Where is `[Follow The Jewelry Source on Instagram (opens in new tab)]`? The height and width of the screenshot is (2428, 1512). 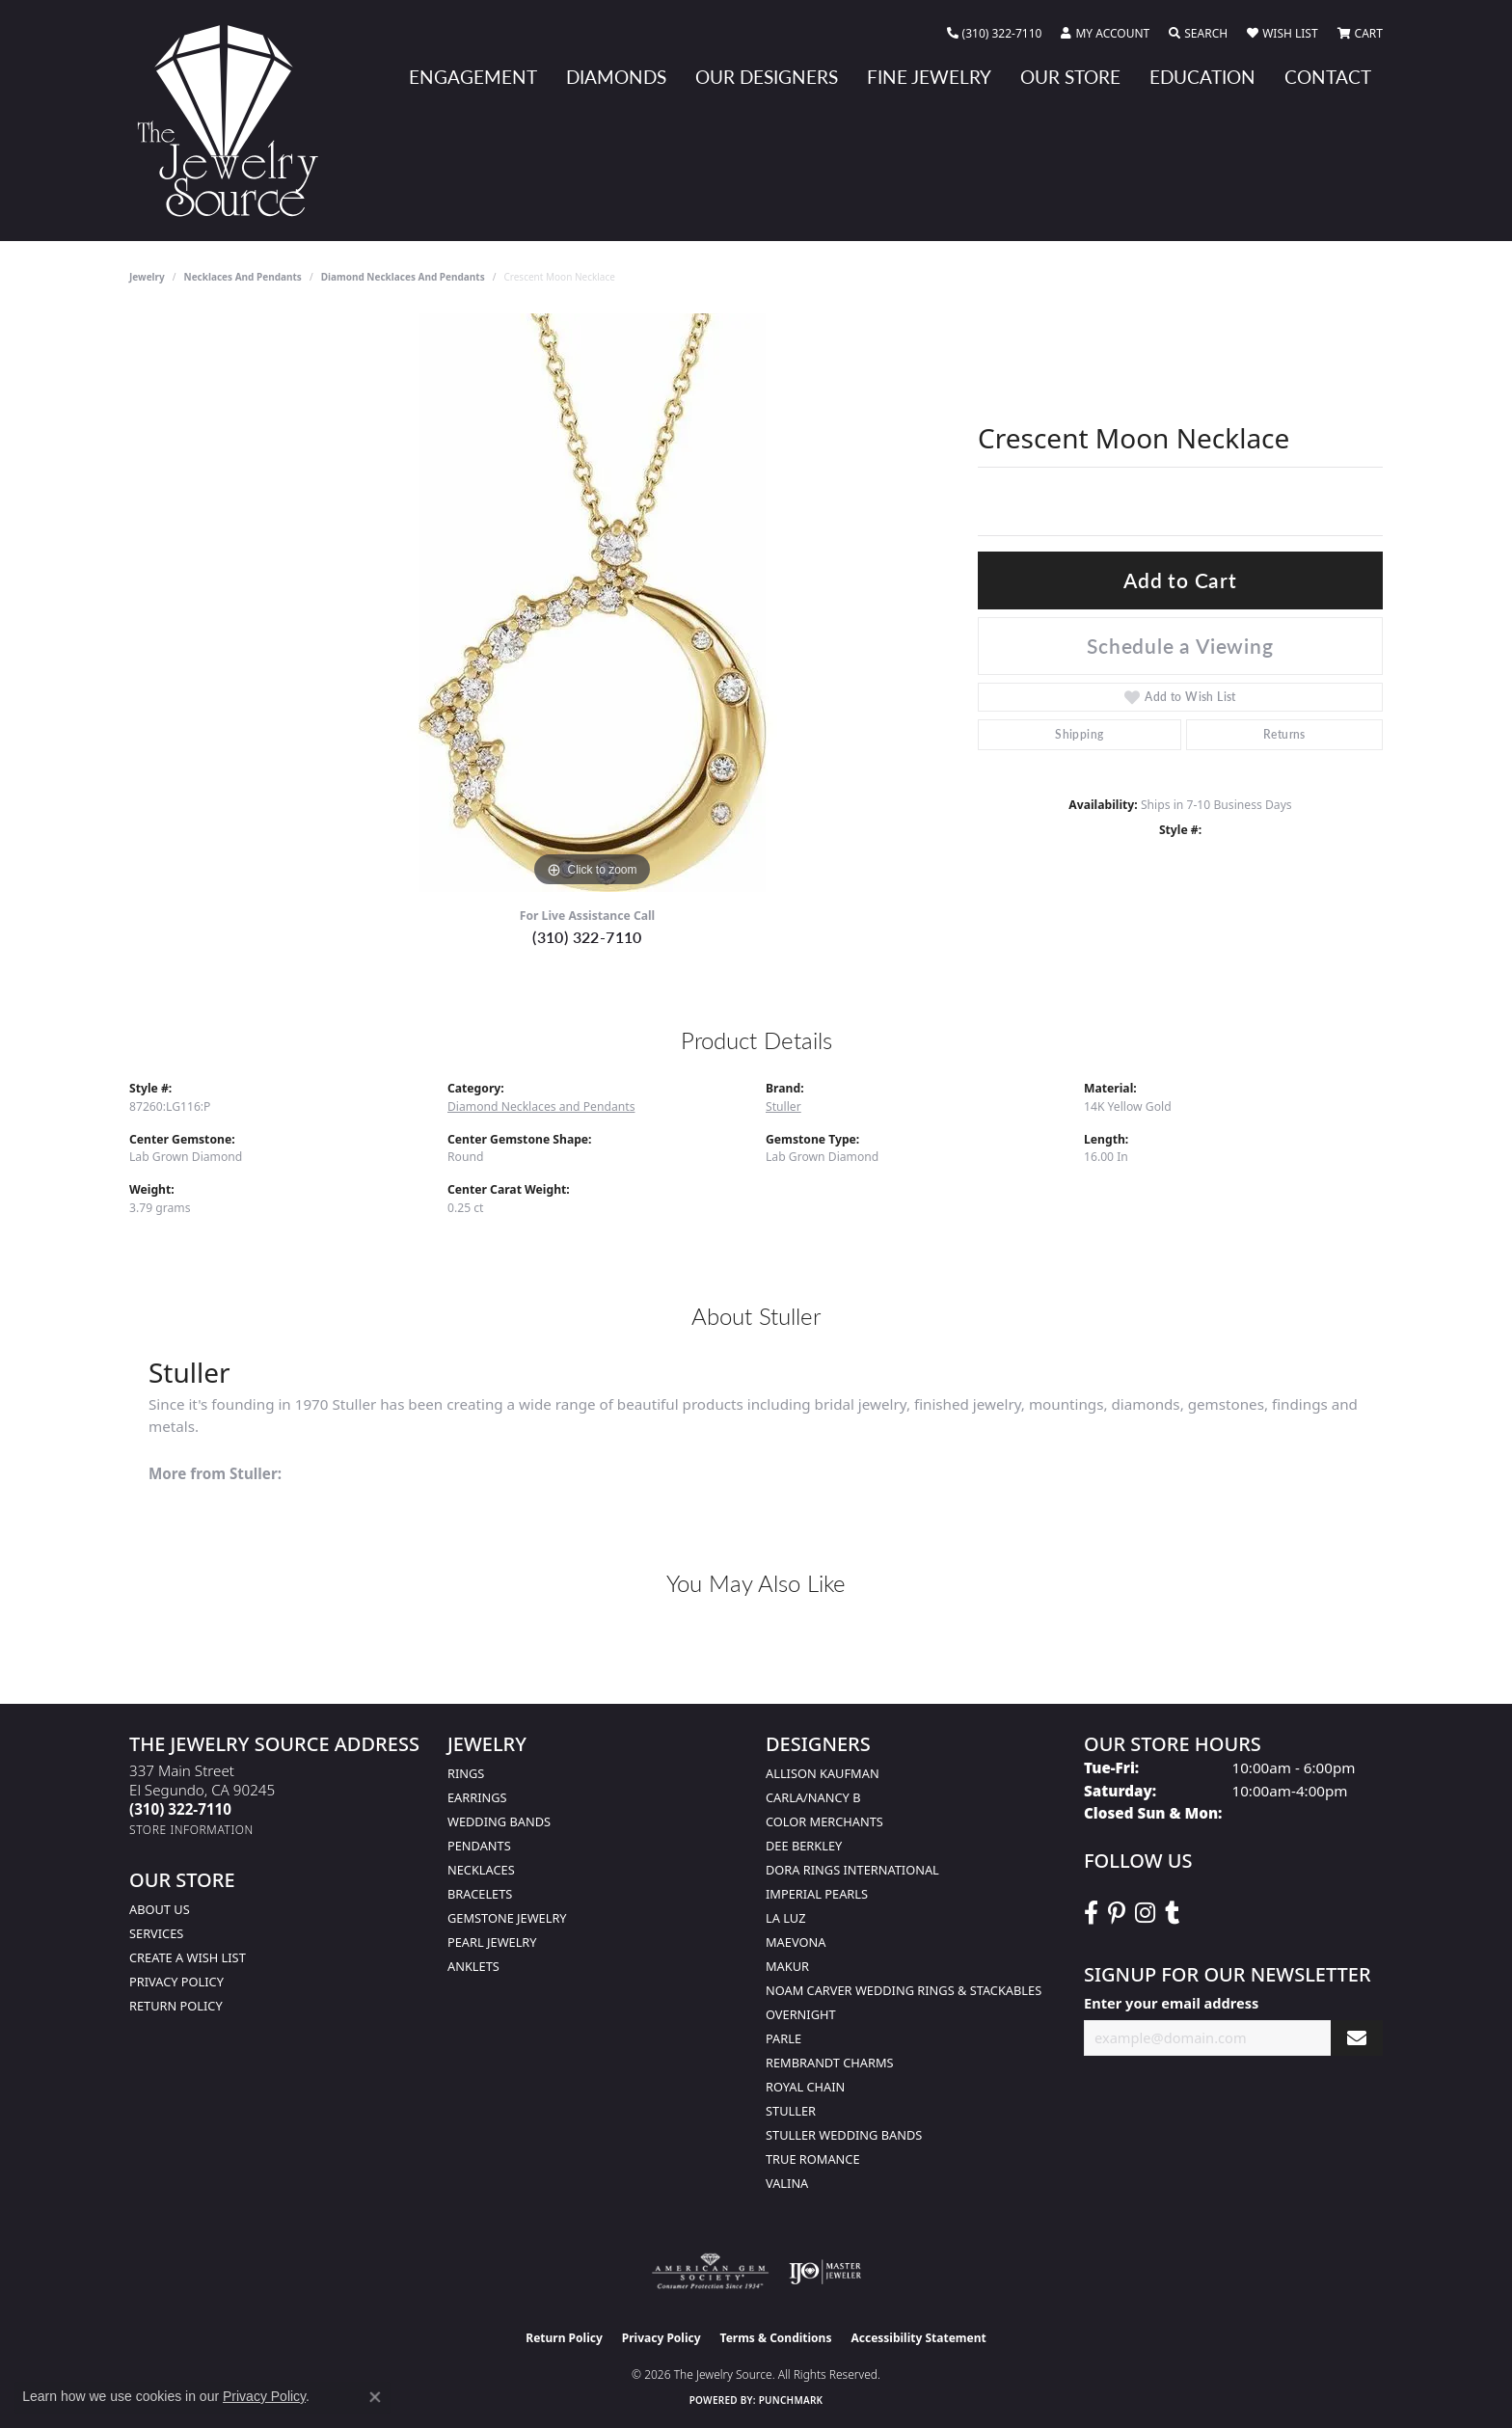
[Follow The Jewelry Source on Instagram (opens in new tab)] is located at coordinates (1145, 1913).